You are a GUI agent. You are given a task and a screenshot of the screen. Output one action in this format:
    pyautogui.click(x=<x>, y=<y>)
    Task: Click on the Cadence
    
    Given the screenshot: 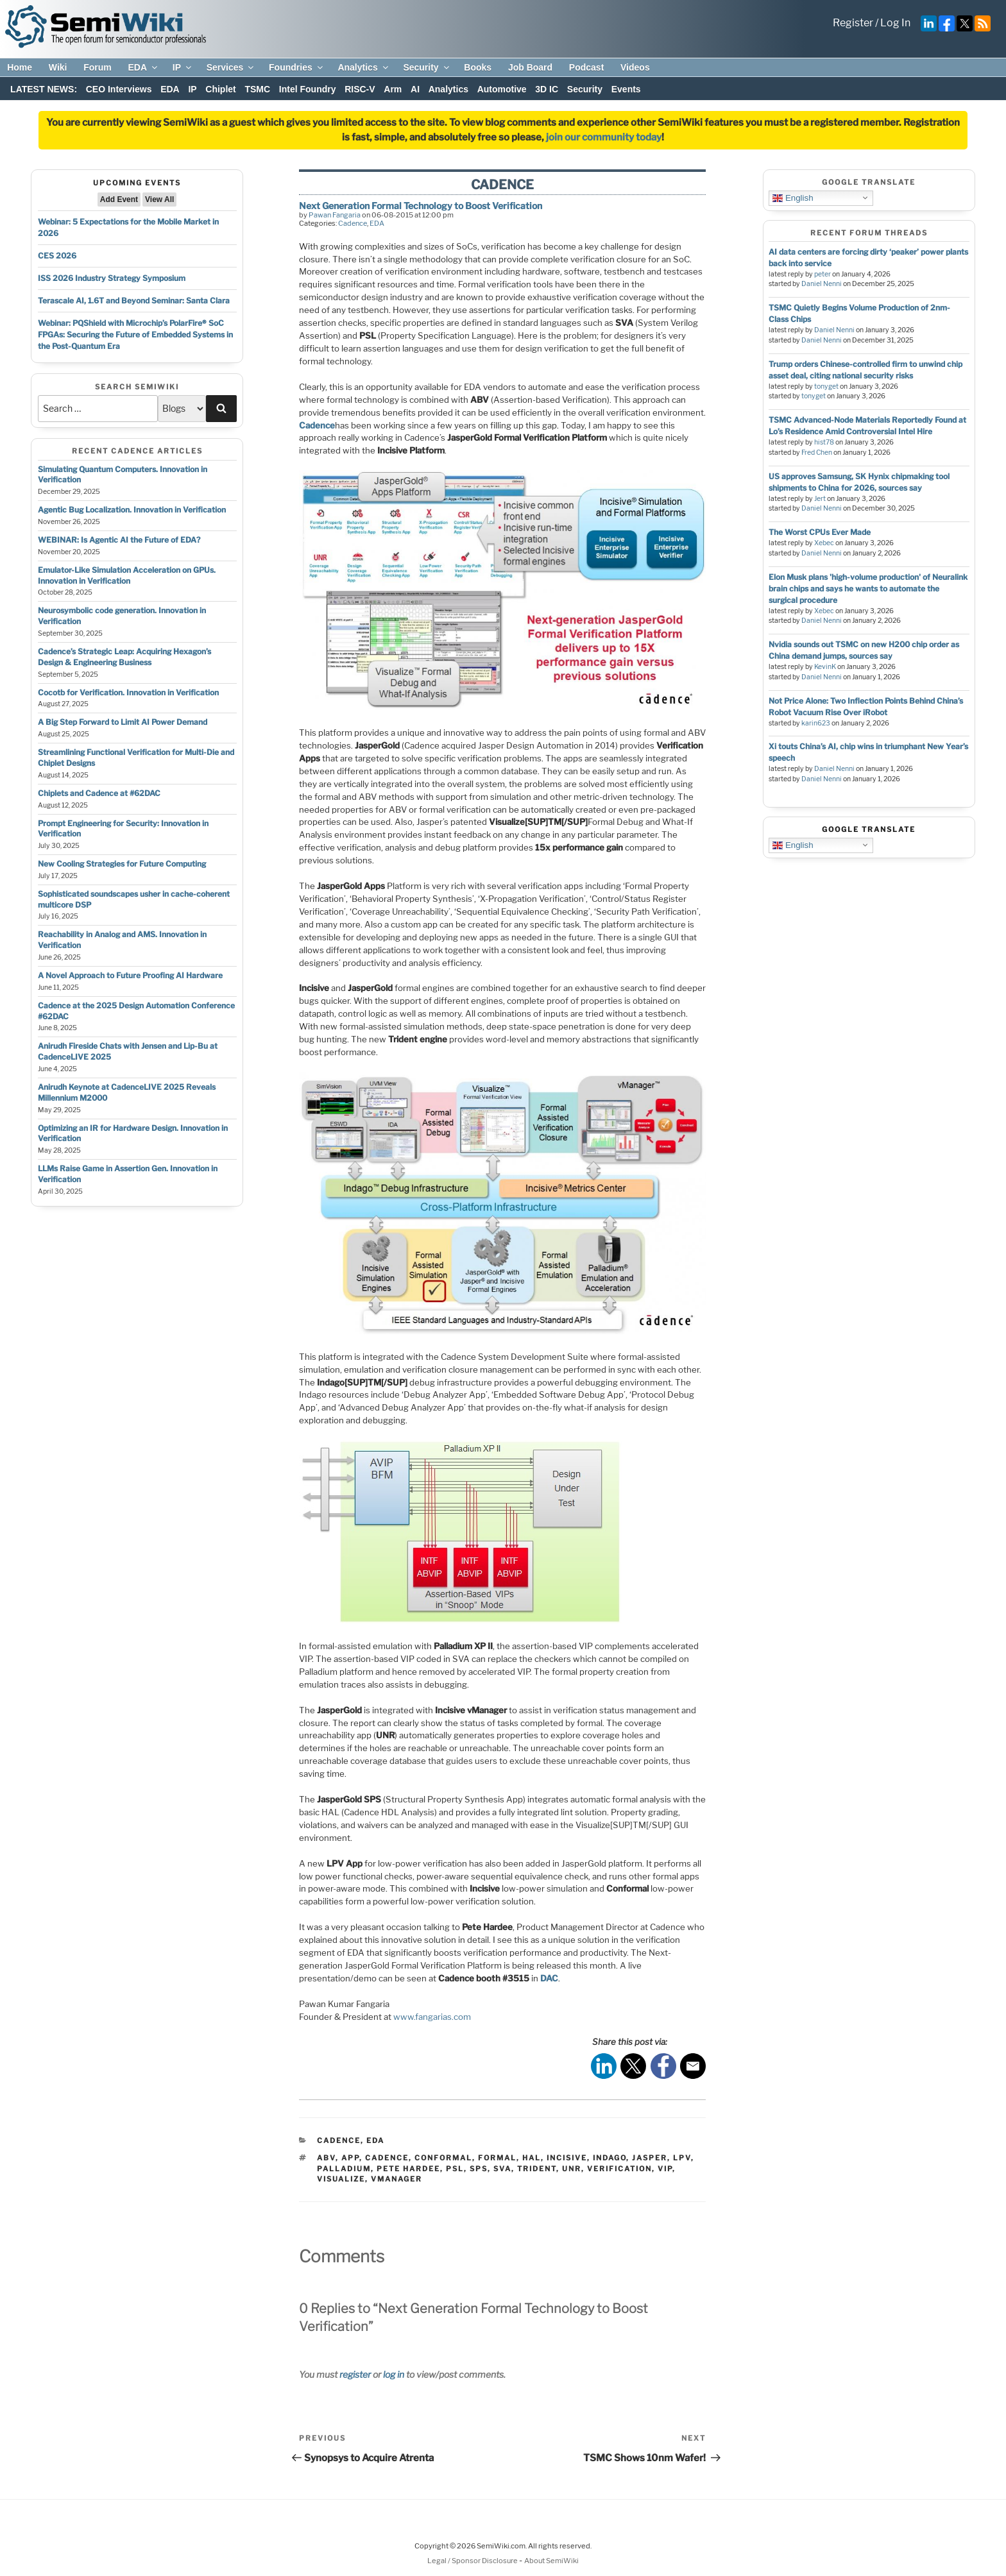 What is the action you would take?
    pyautogui.click(x=352, y=223)
    